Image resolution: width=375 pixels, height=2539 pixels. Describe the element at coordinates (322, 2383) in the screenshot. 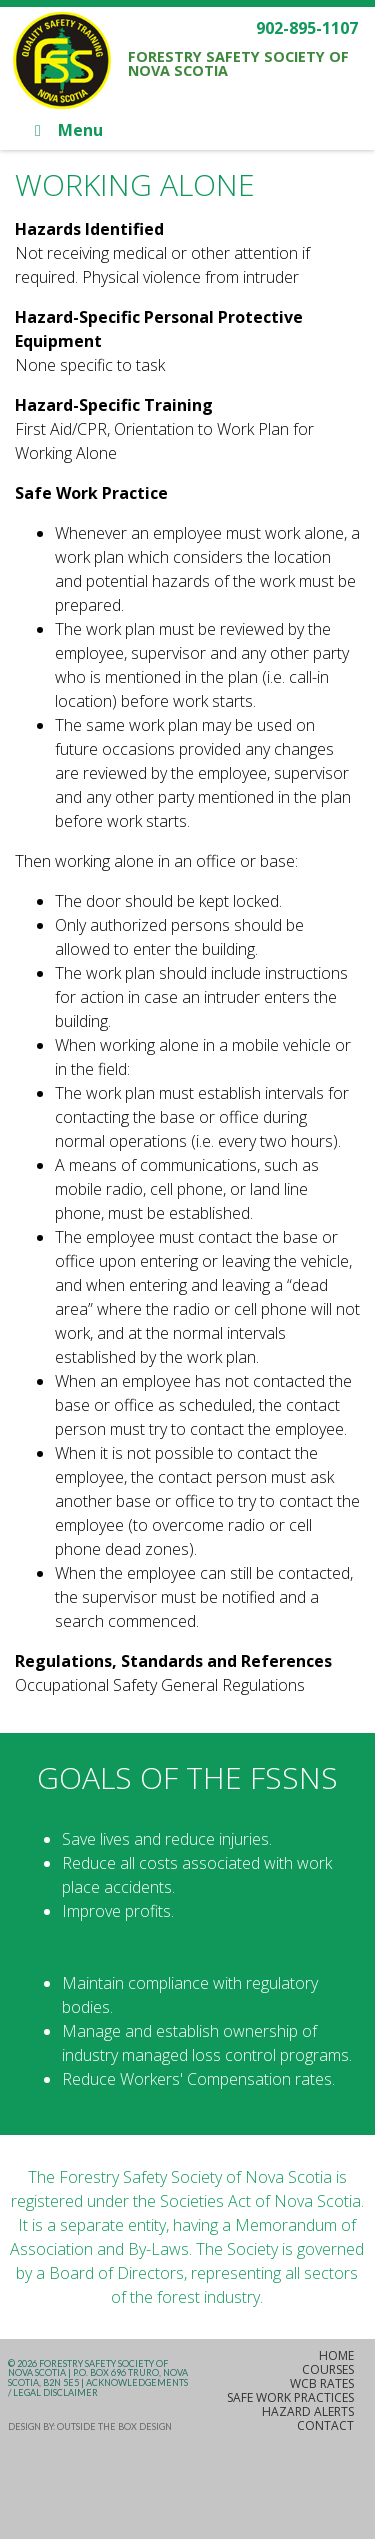

I see `WCB Rates` at that location.